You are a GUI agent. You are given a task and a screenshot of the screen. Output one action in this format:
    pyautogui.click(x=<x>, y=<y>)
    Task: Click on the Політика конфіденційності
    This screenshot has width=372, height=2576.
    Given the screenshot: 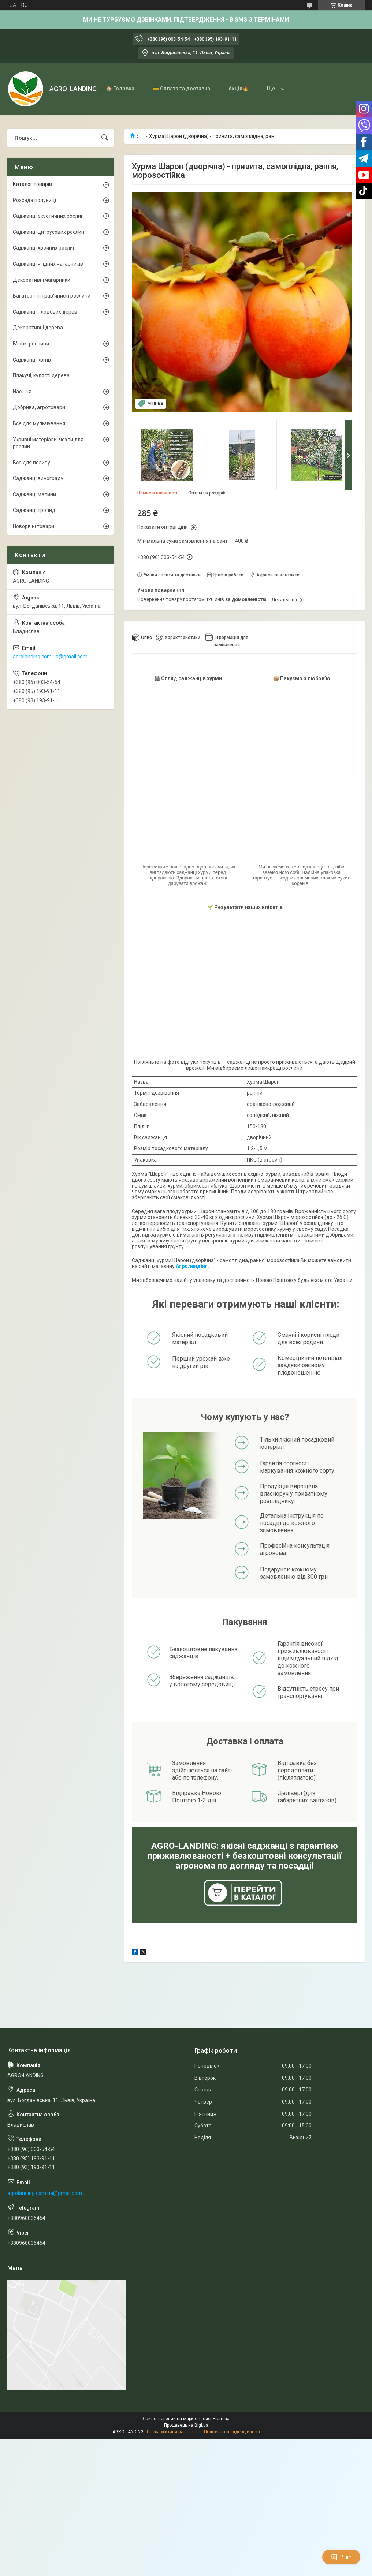 What is the action you would take?
    pyautogui.click(x=232, y=2431)
    